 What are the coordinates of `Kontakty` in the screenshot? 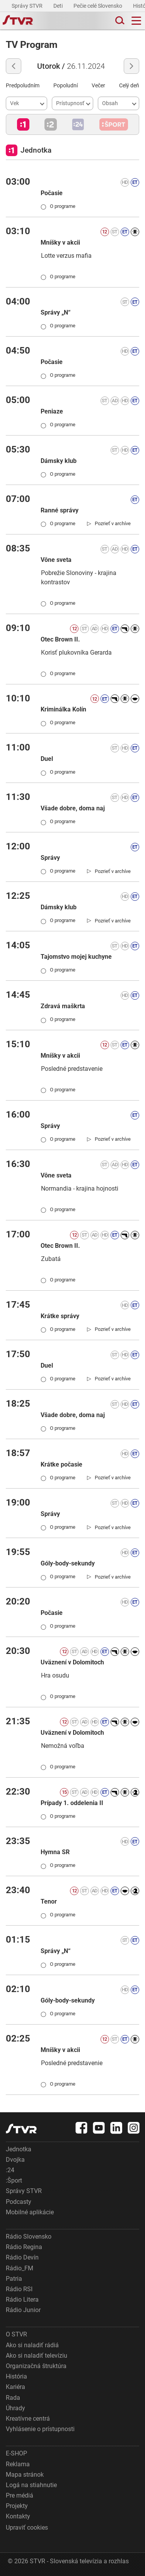 It's located at (18, 2516).